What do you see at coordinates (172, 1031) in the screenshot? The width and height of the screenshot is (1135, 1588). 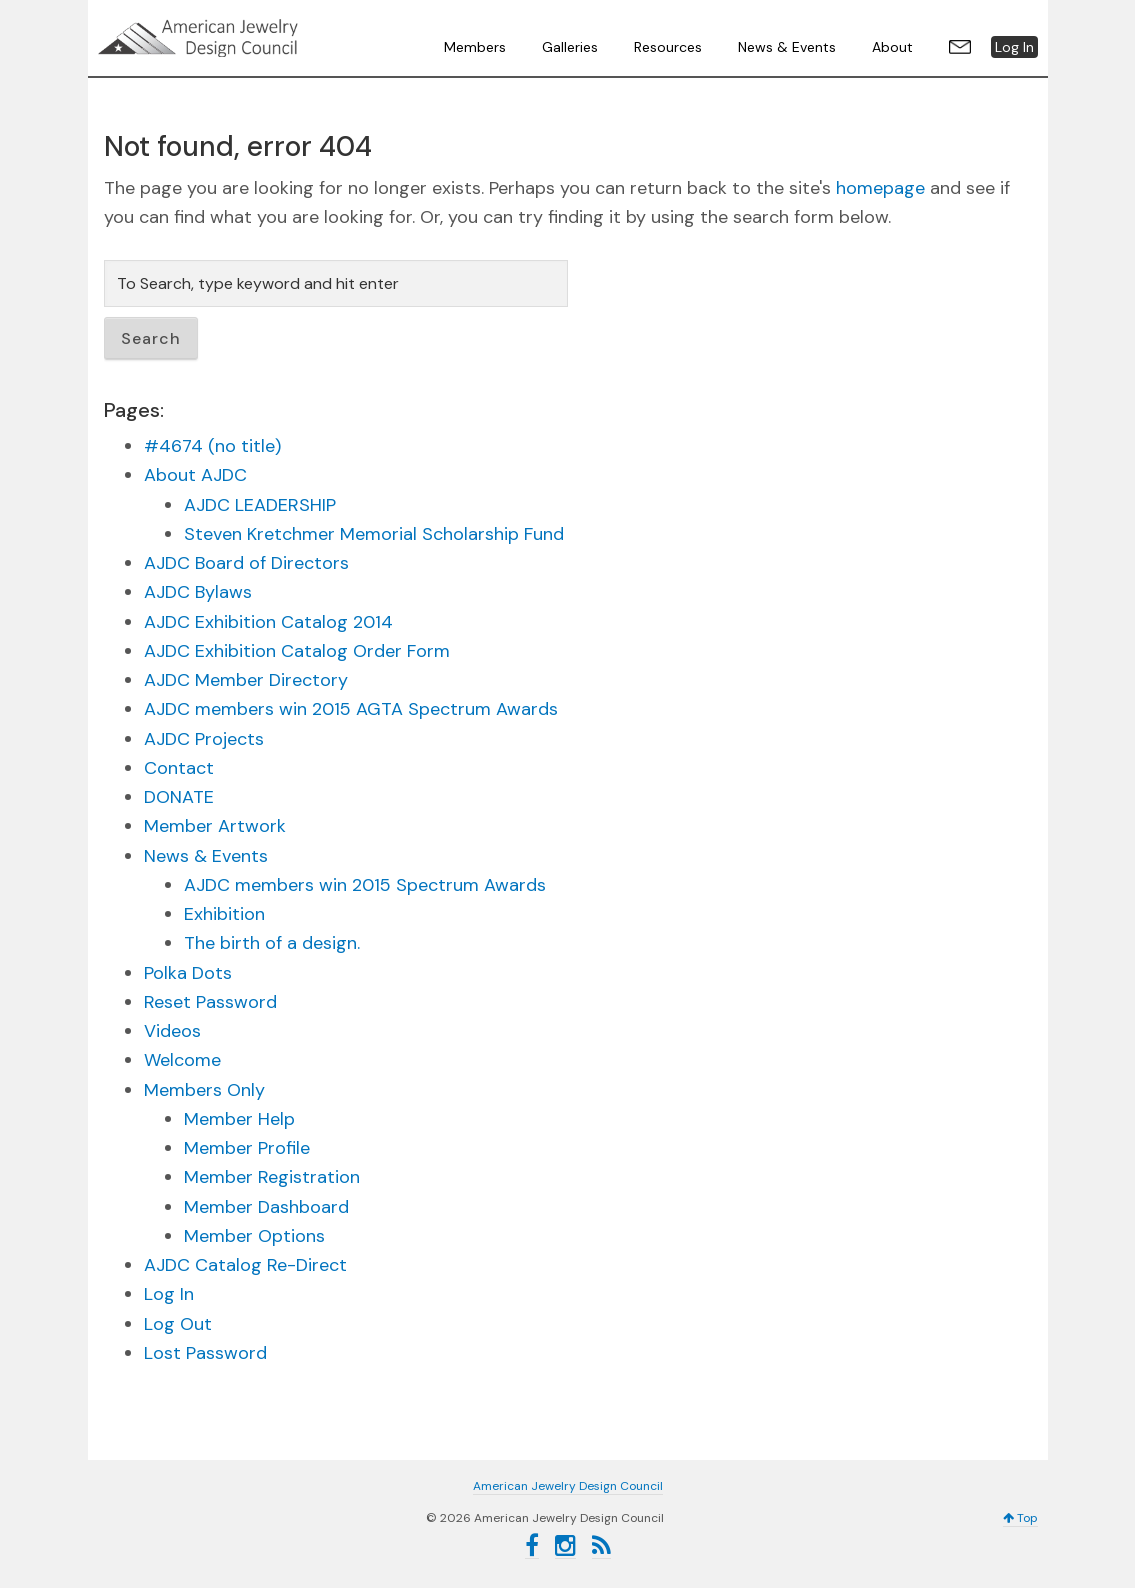 I see `Videos` at bounding box center [172, 1031].